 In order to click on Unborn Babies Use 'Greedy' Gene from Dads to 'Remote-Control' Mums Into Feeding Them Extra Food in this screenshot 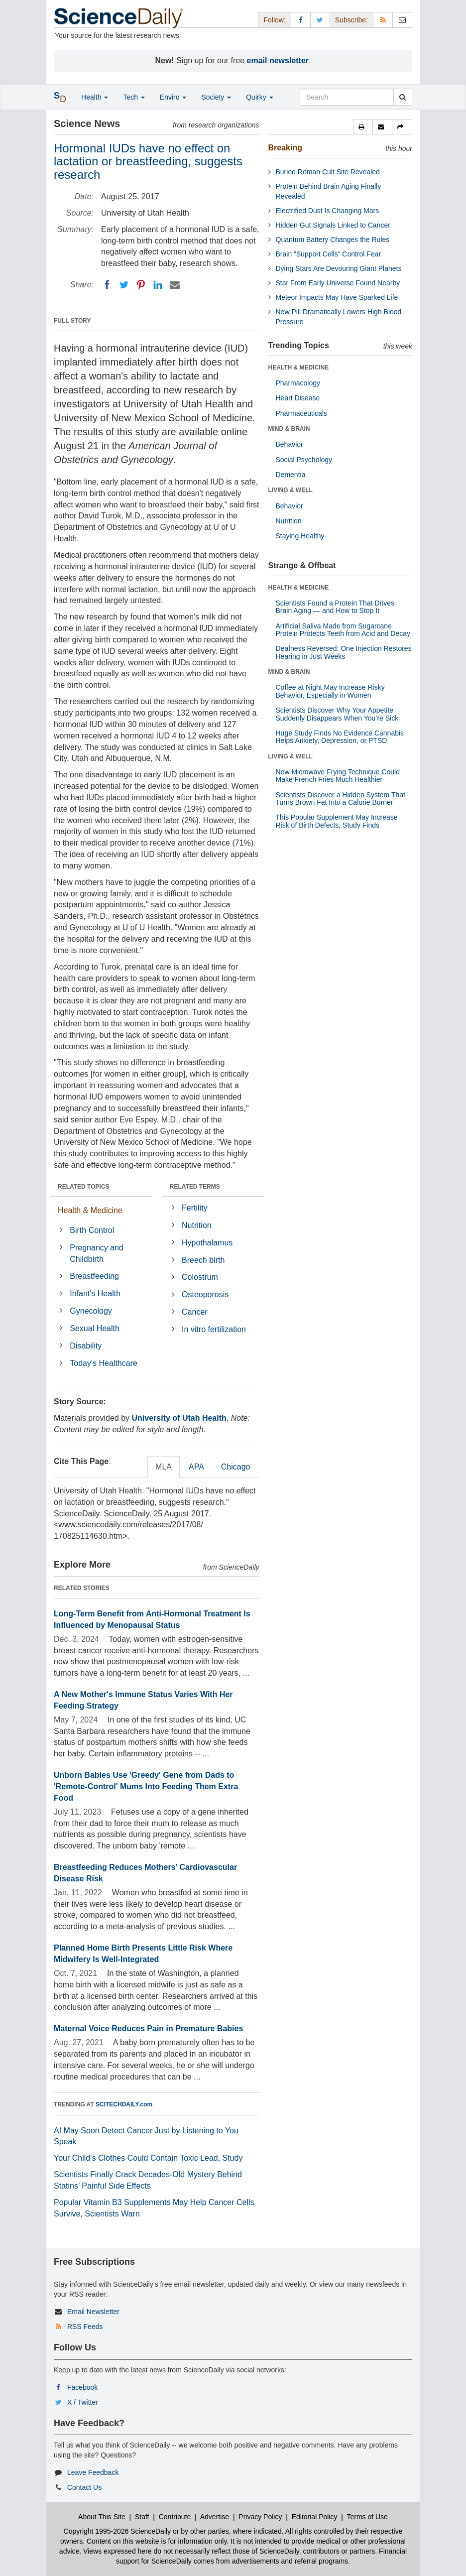, I will do `click(146, 1786)`.